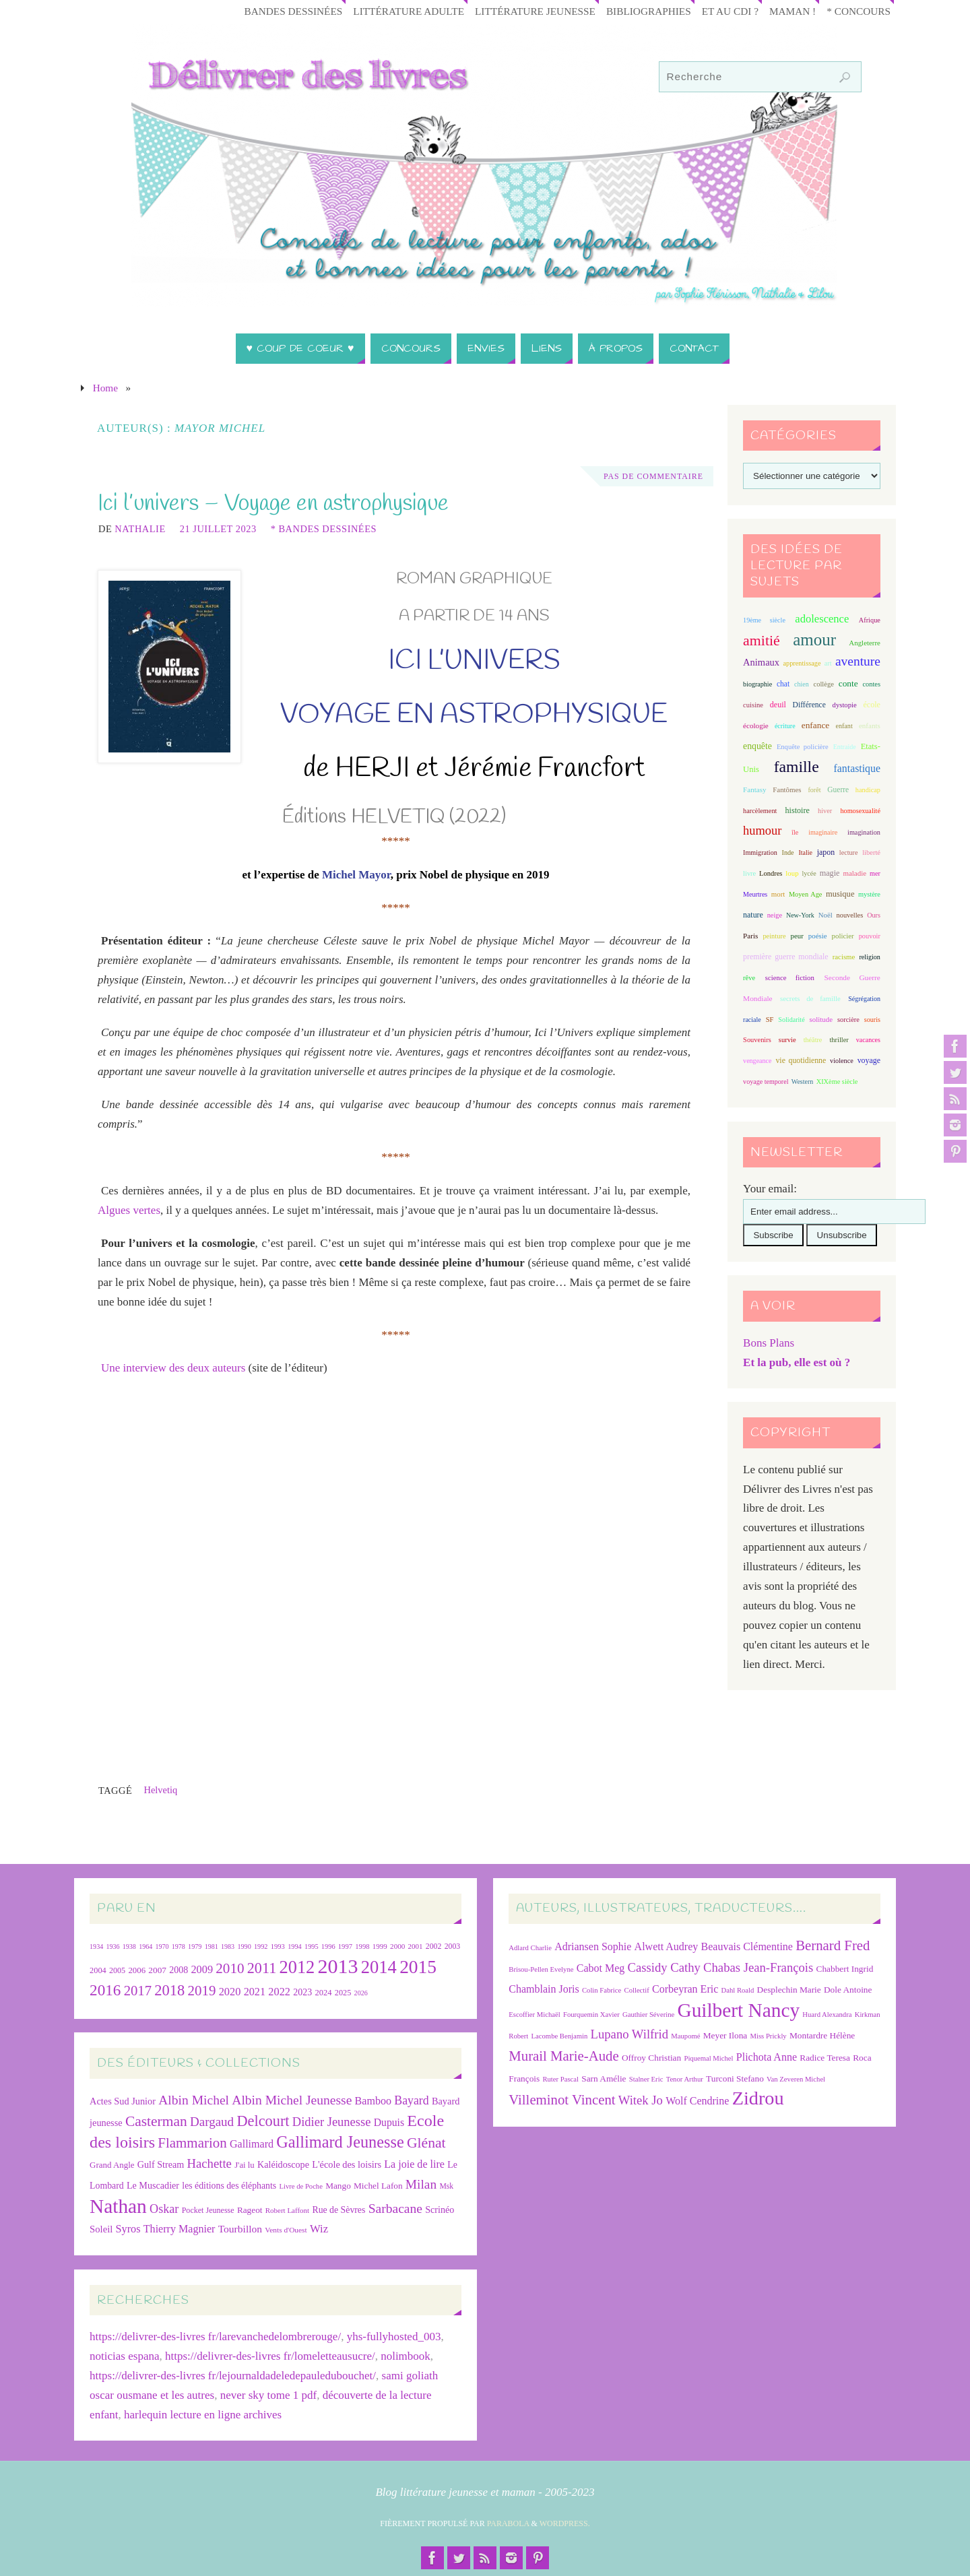 The height and width of the screenshot is (2576, 970). I want to click on Soleil [Soleil (31 éléments)], so click(101, 2229).